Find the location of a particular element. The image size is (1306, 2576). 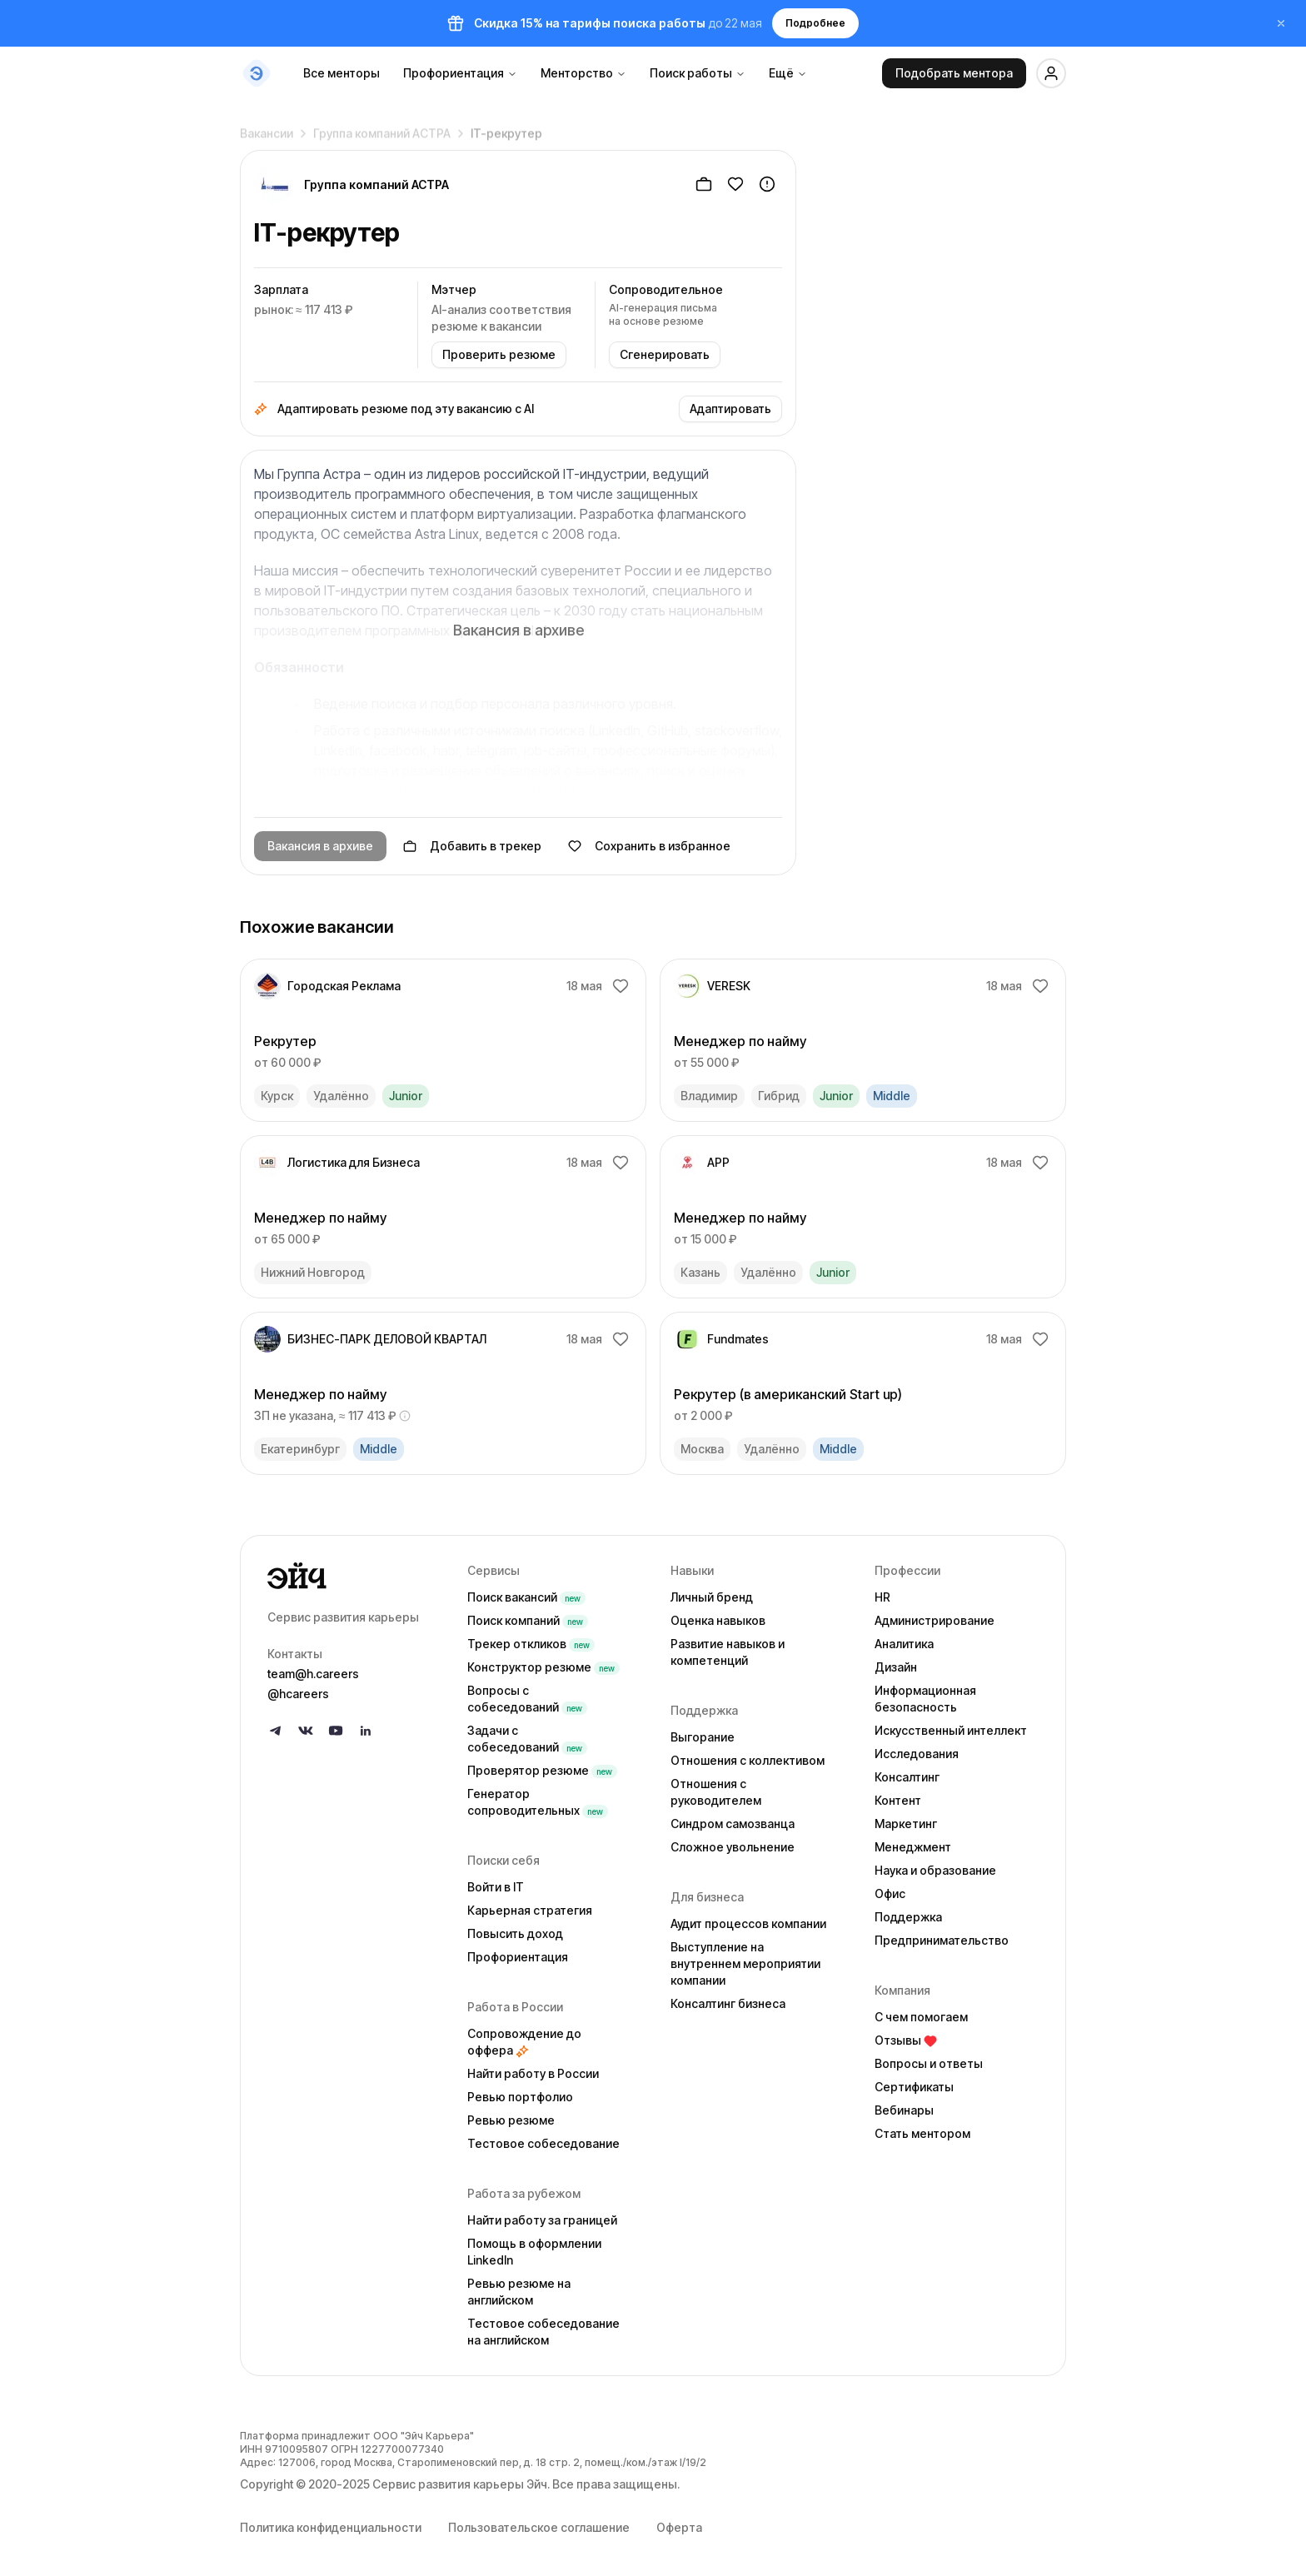

Вопросы и ответы is located at coordinates (929, 2063).